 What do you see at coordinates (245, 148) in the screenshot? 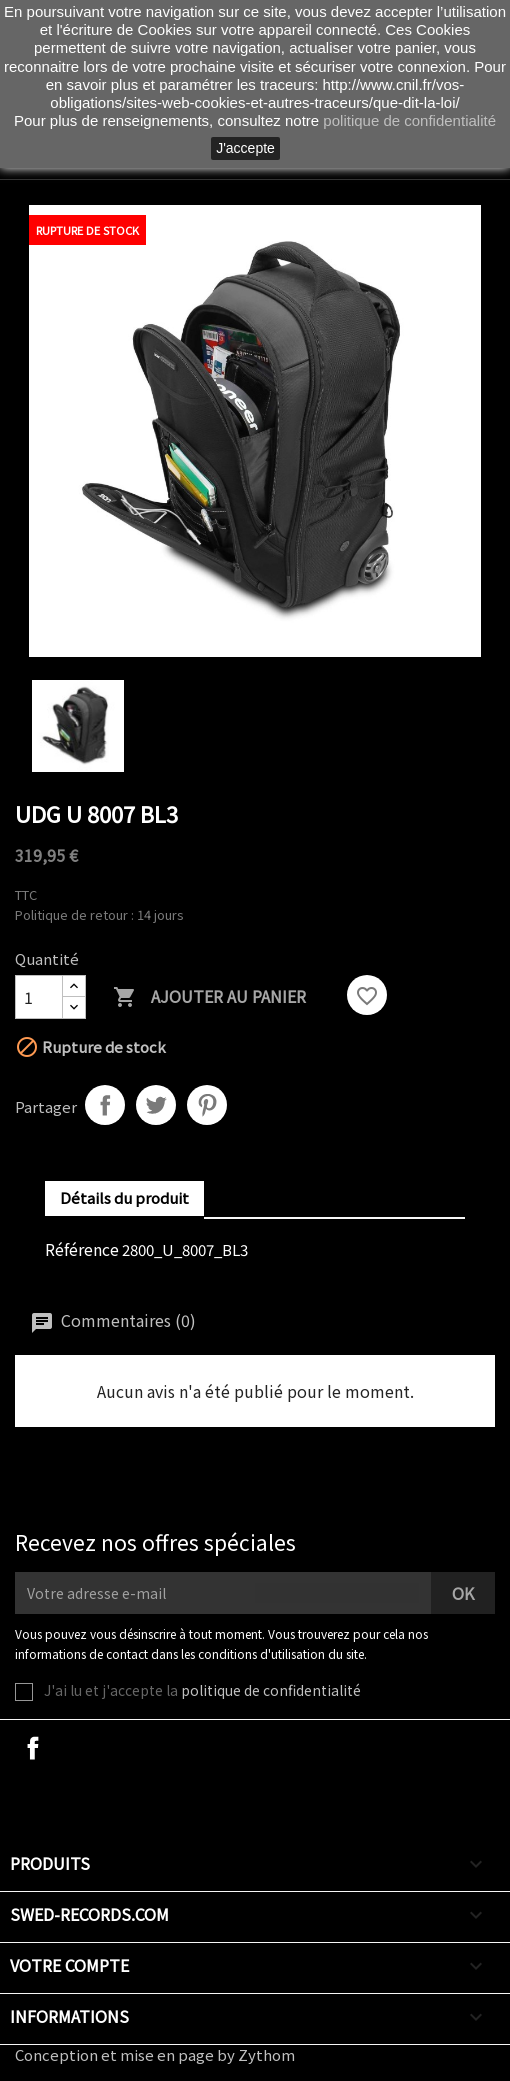
I see `J'accepte` at bounding box center [245, 148].